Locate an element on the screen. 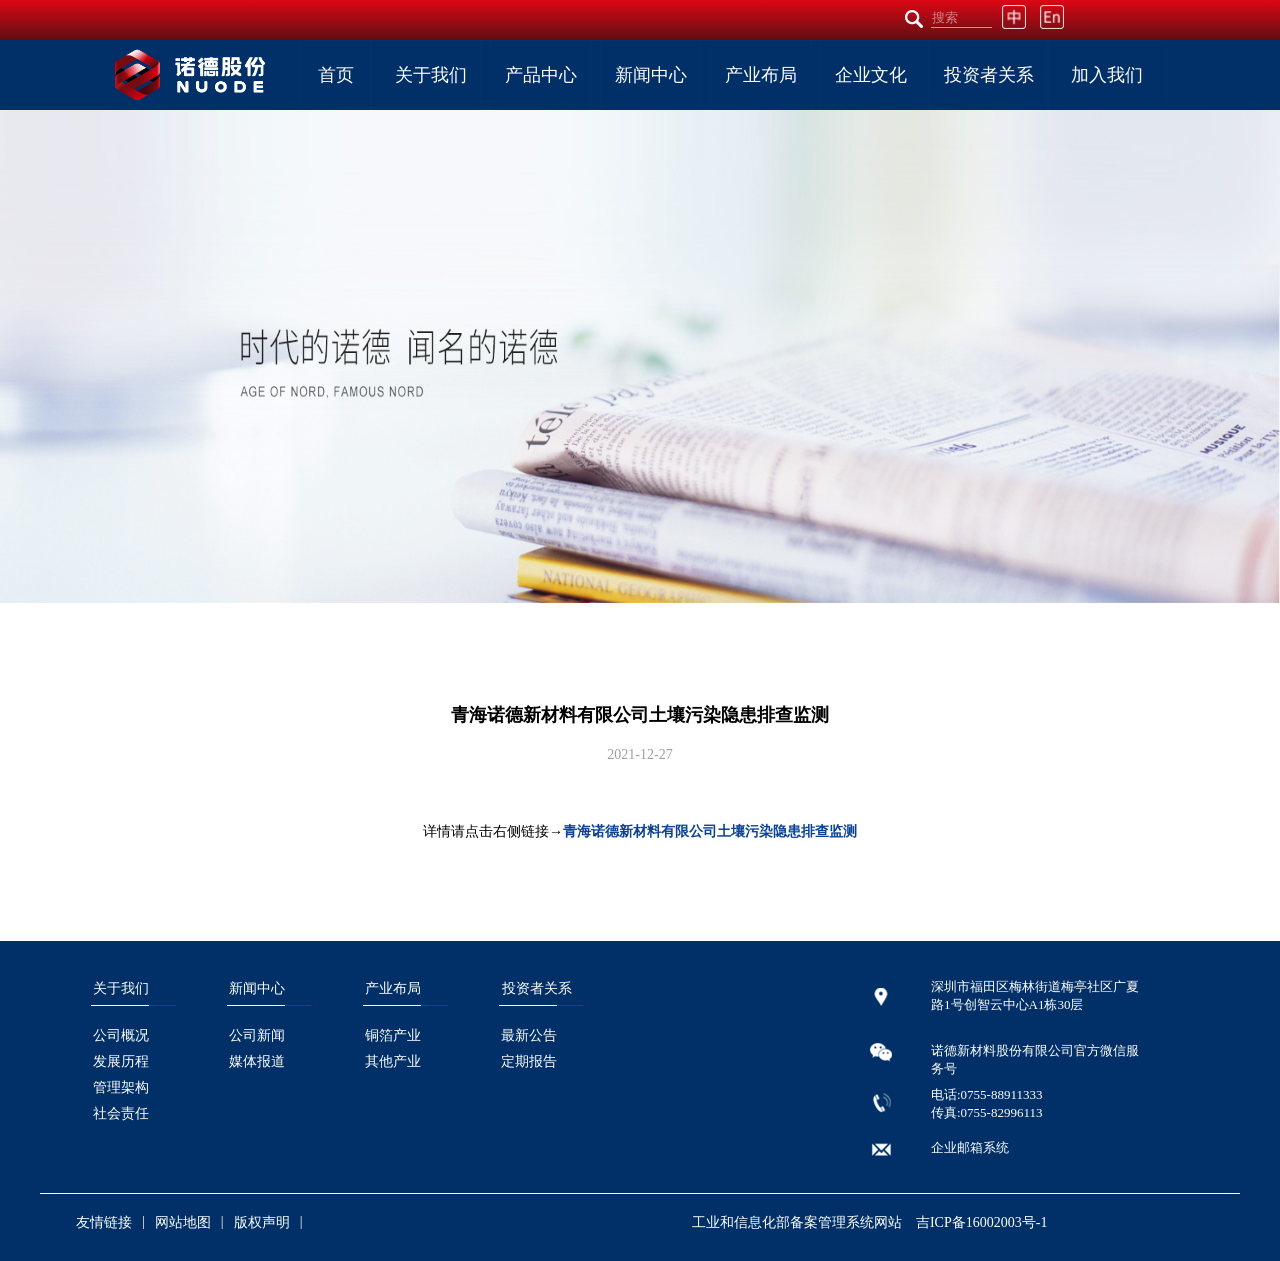  网站地图 is located at coordinates (183, 1222).